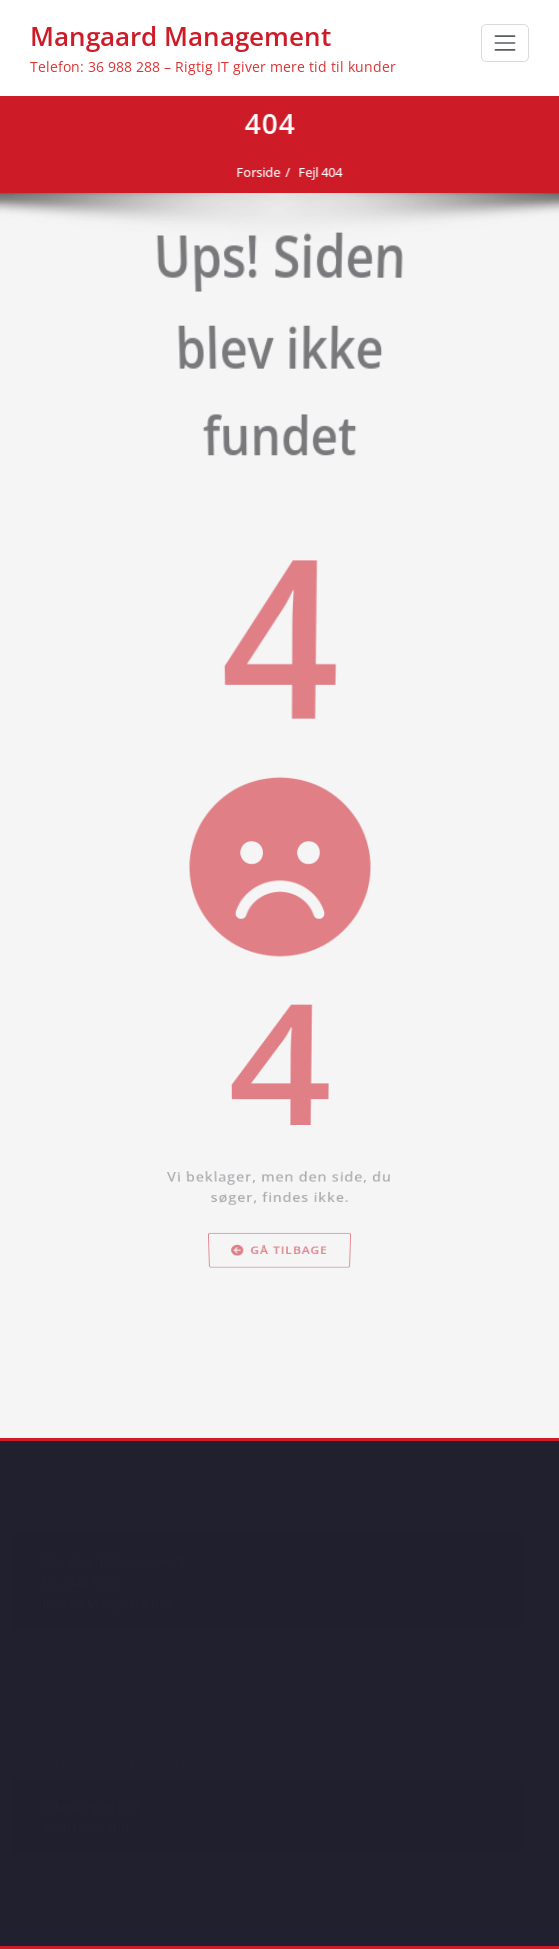 This screenshot has width=559, height=1949. Describe the element at coordinates (505, 43) in the screenshot. I see `[Toggle navigation]` at that location.